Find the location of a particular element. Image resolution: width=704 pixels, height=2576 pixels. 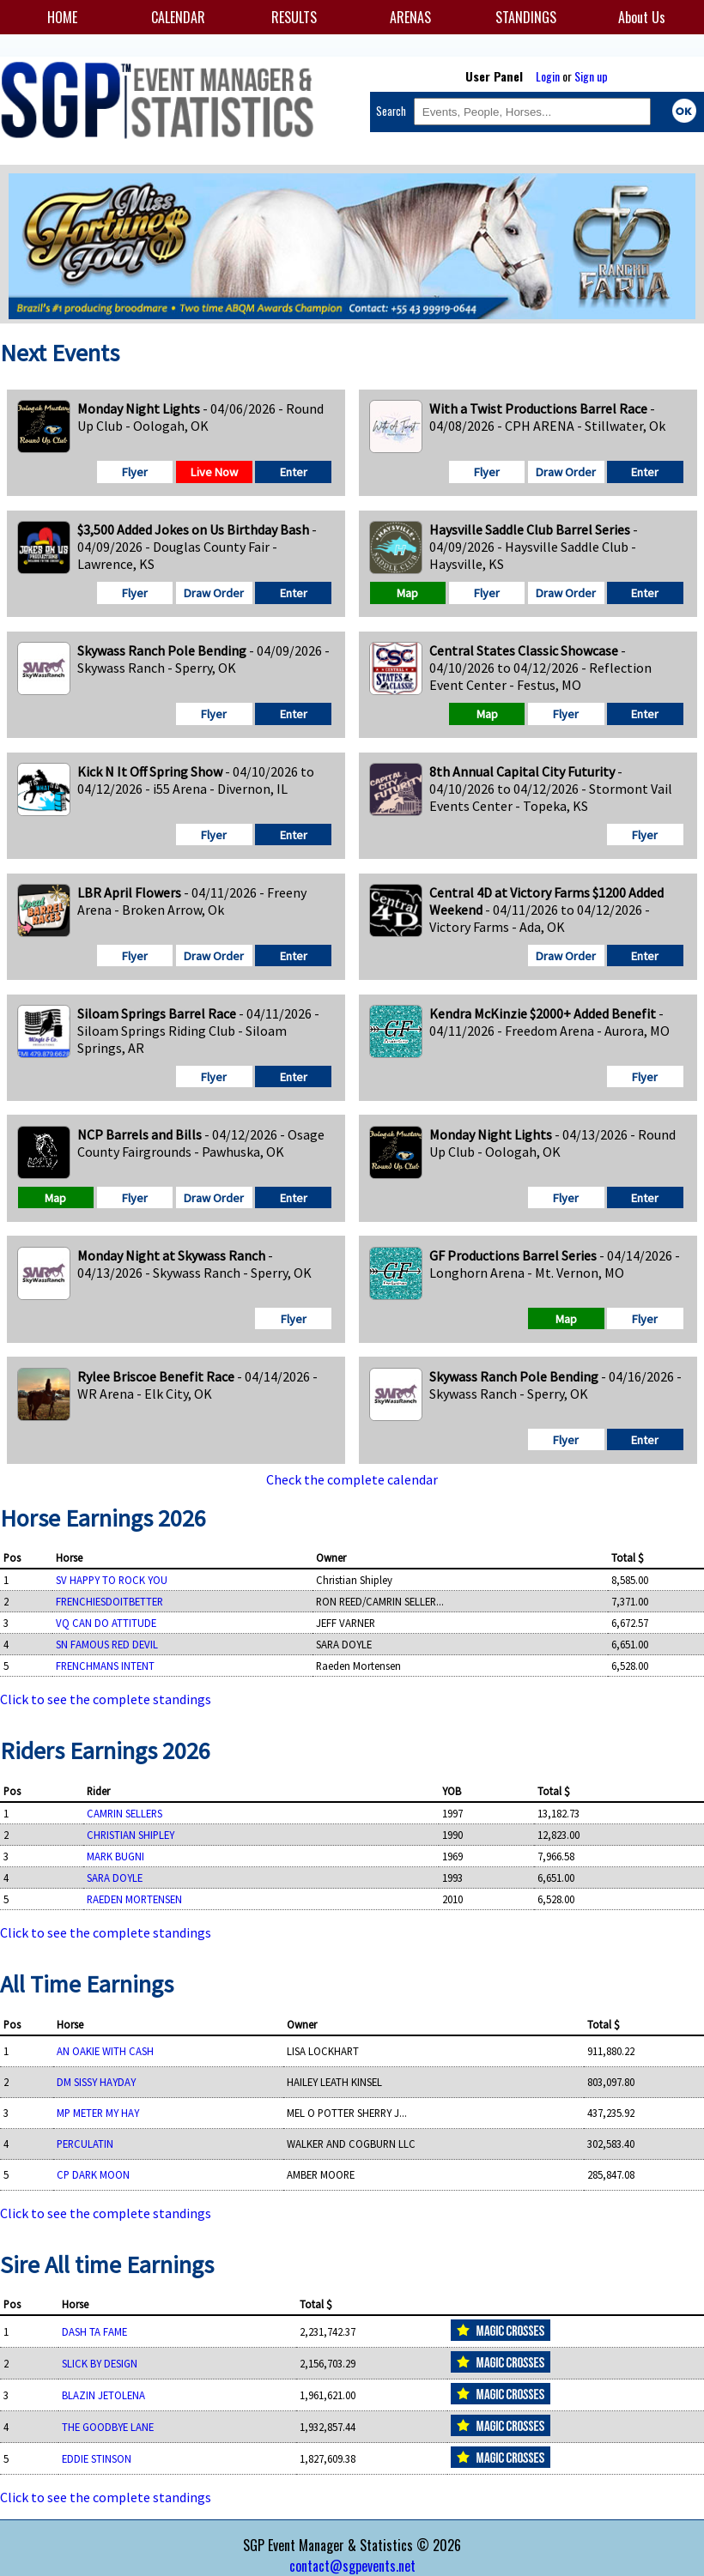

CHRISTIAN SHIPLEY is located at coordinates (130, 1834).